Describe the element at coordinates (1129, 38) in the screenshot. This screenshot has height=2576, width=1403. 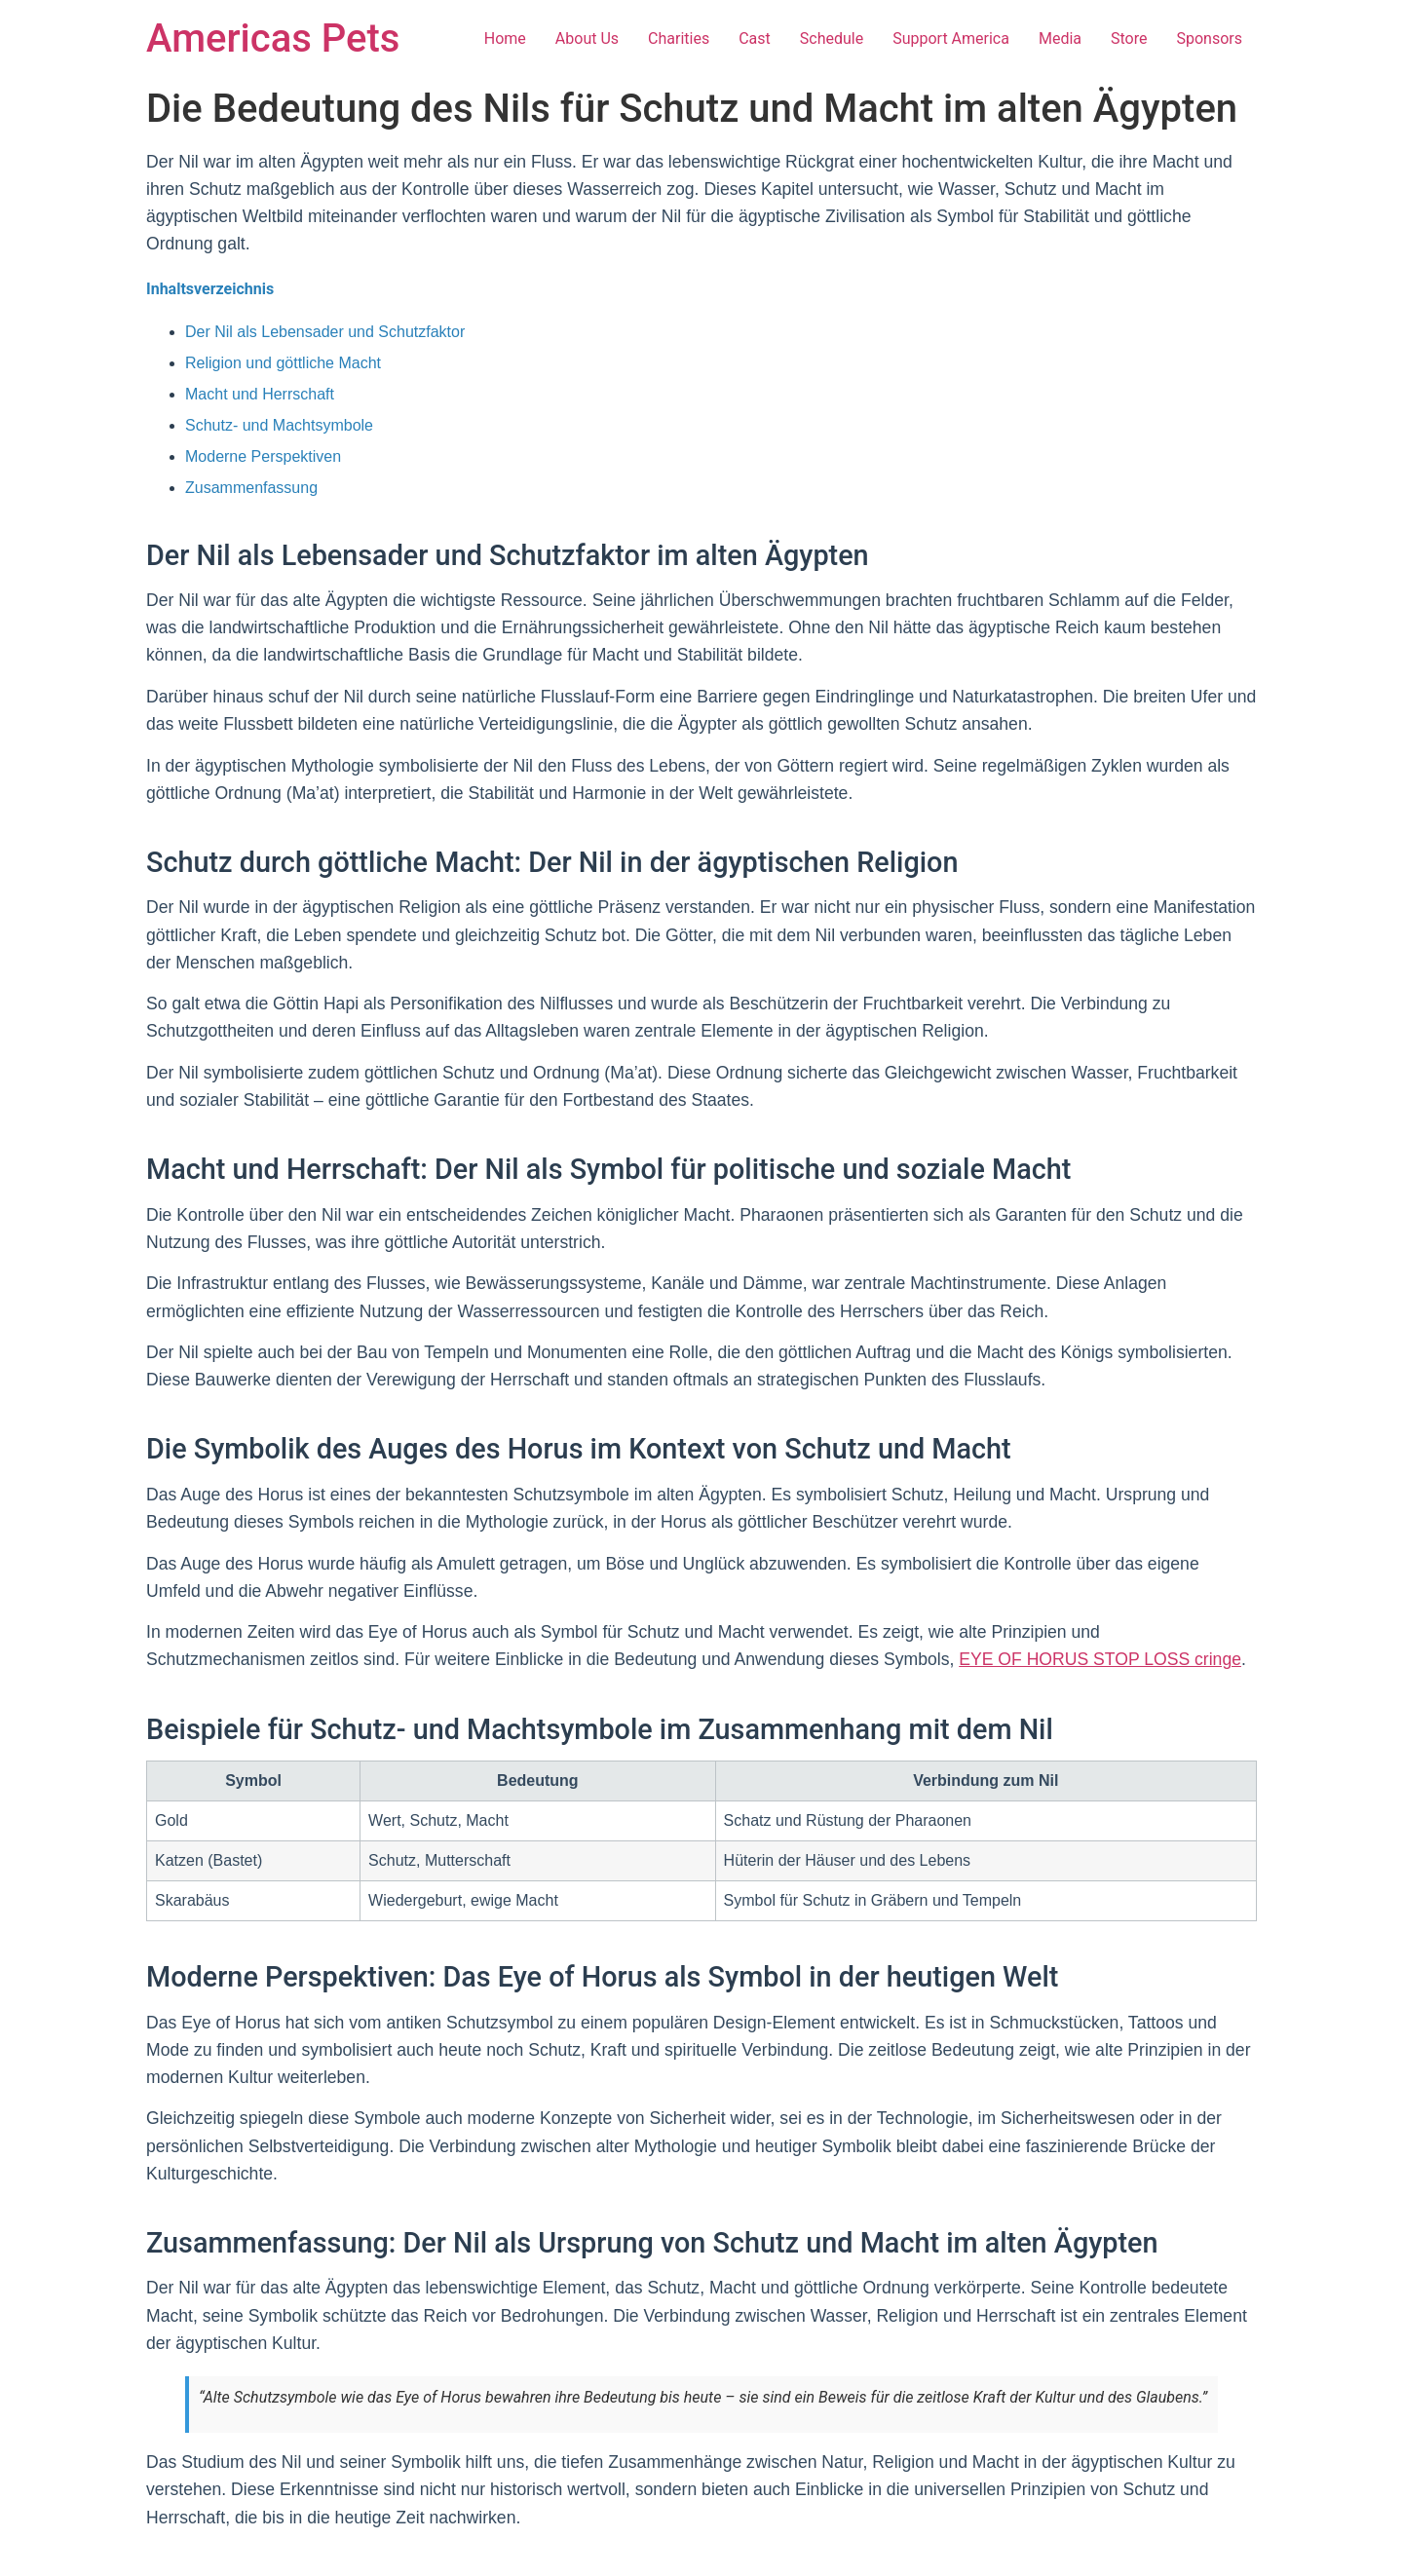
I see `Store` at that location.